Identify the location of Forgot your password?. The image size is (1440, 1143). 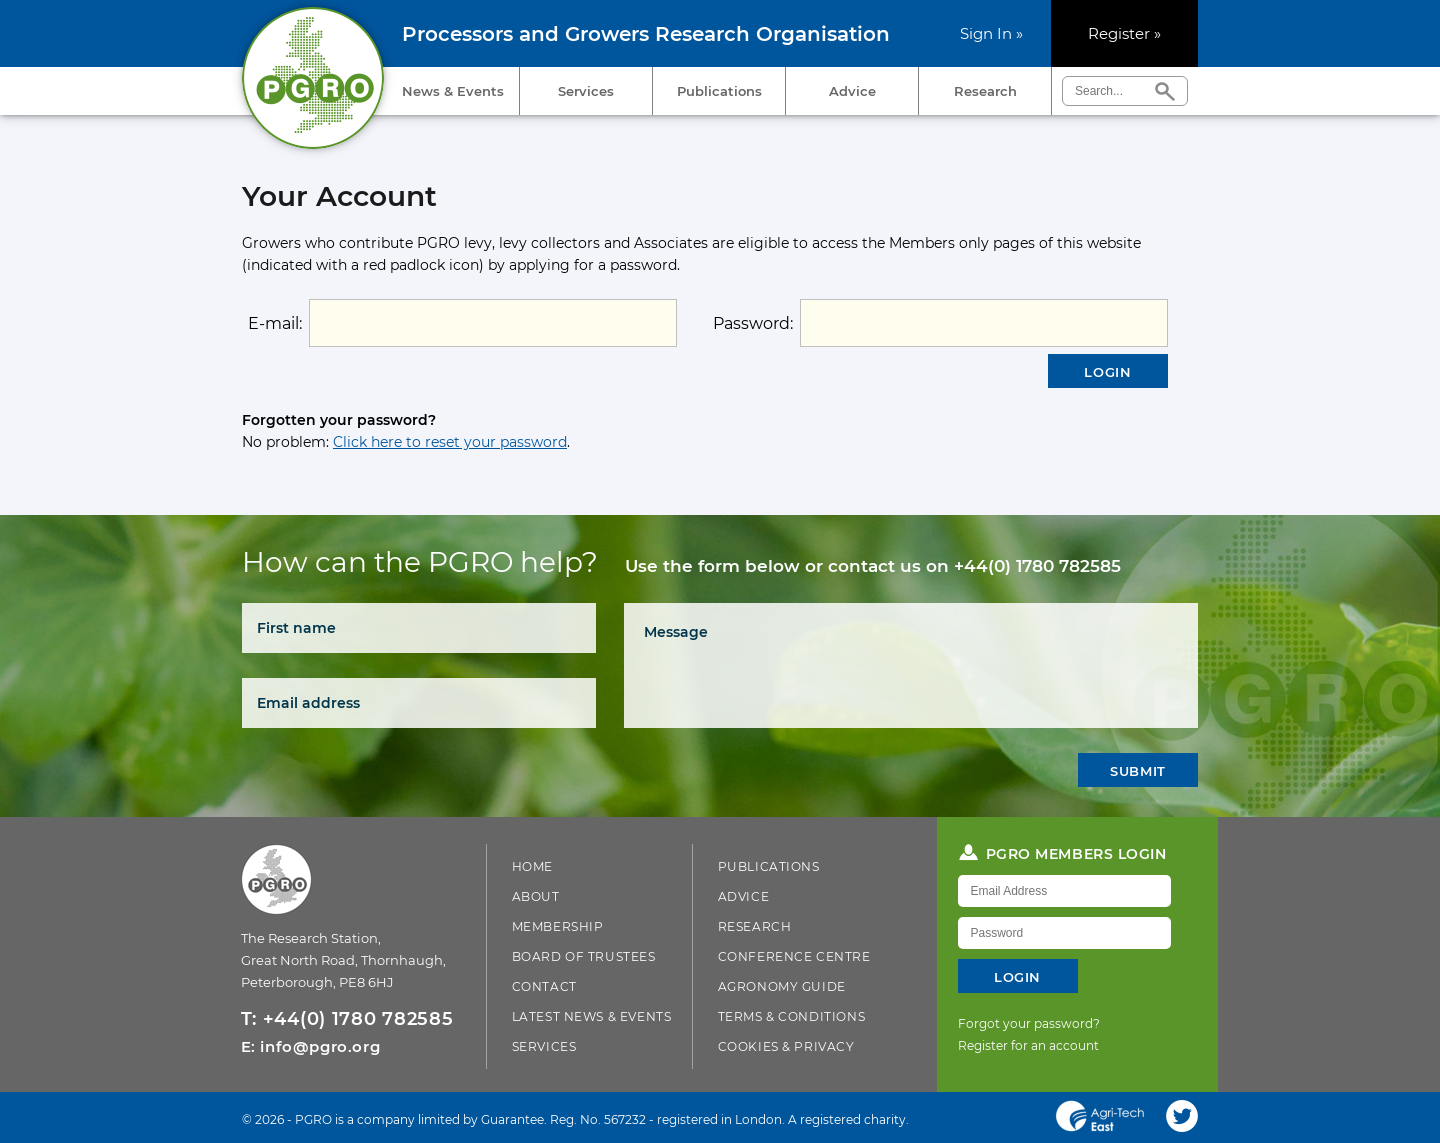
(1029, 1023).